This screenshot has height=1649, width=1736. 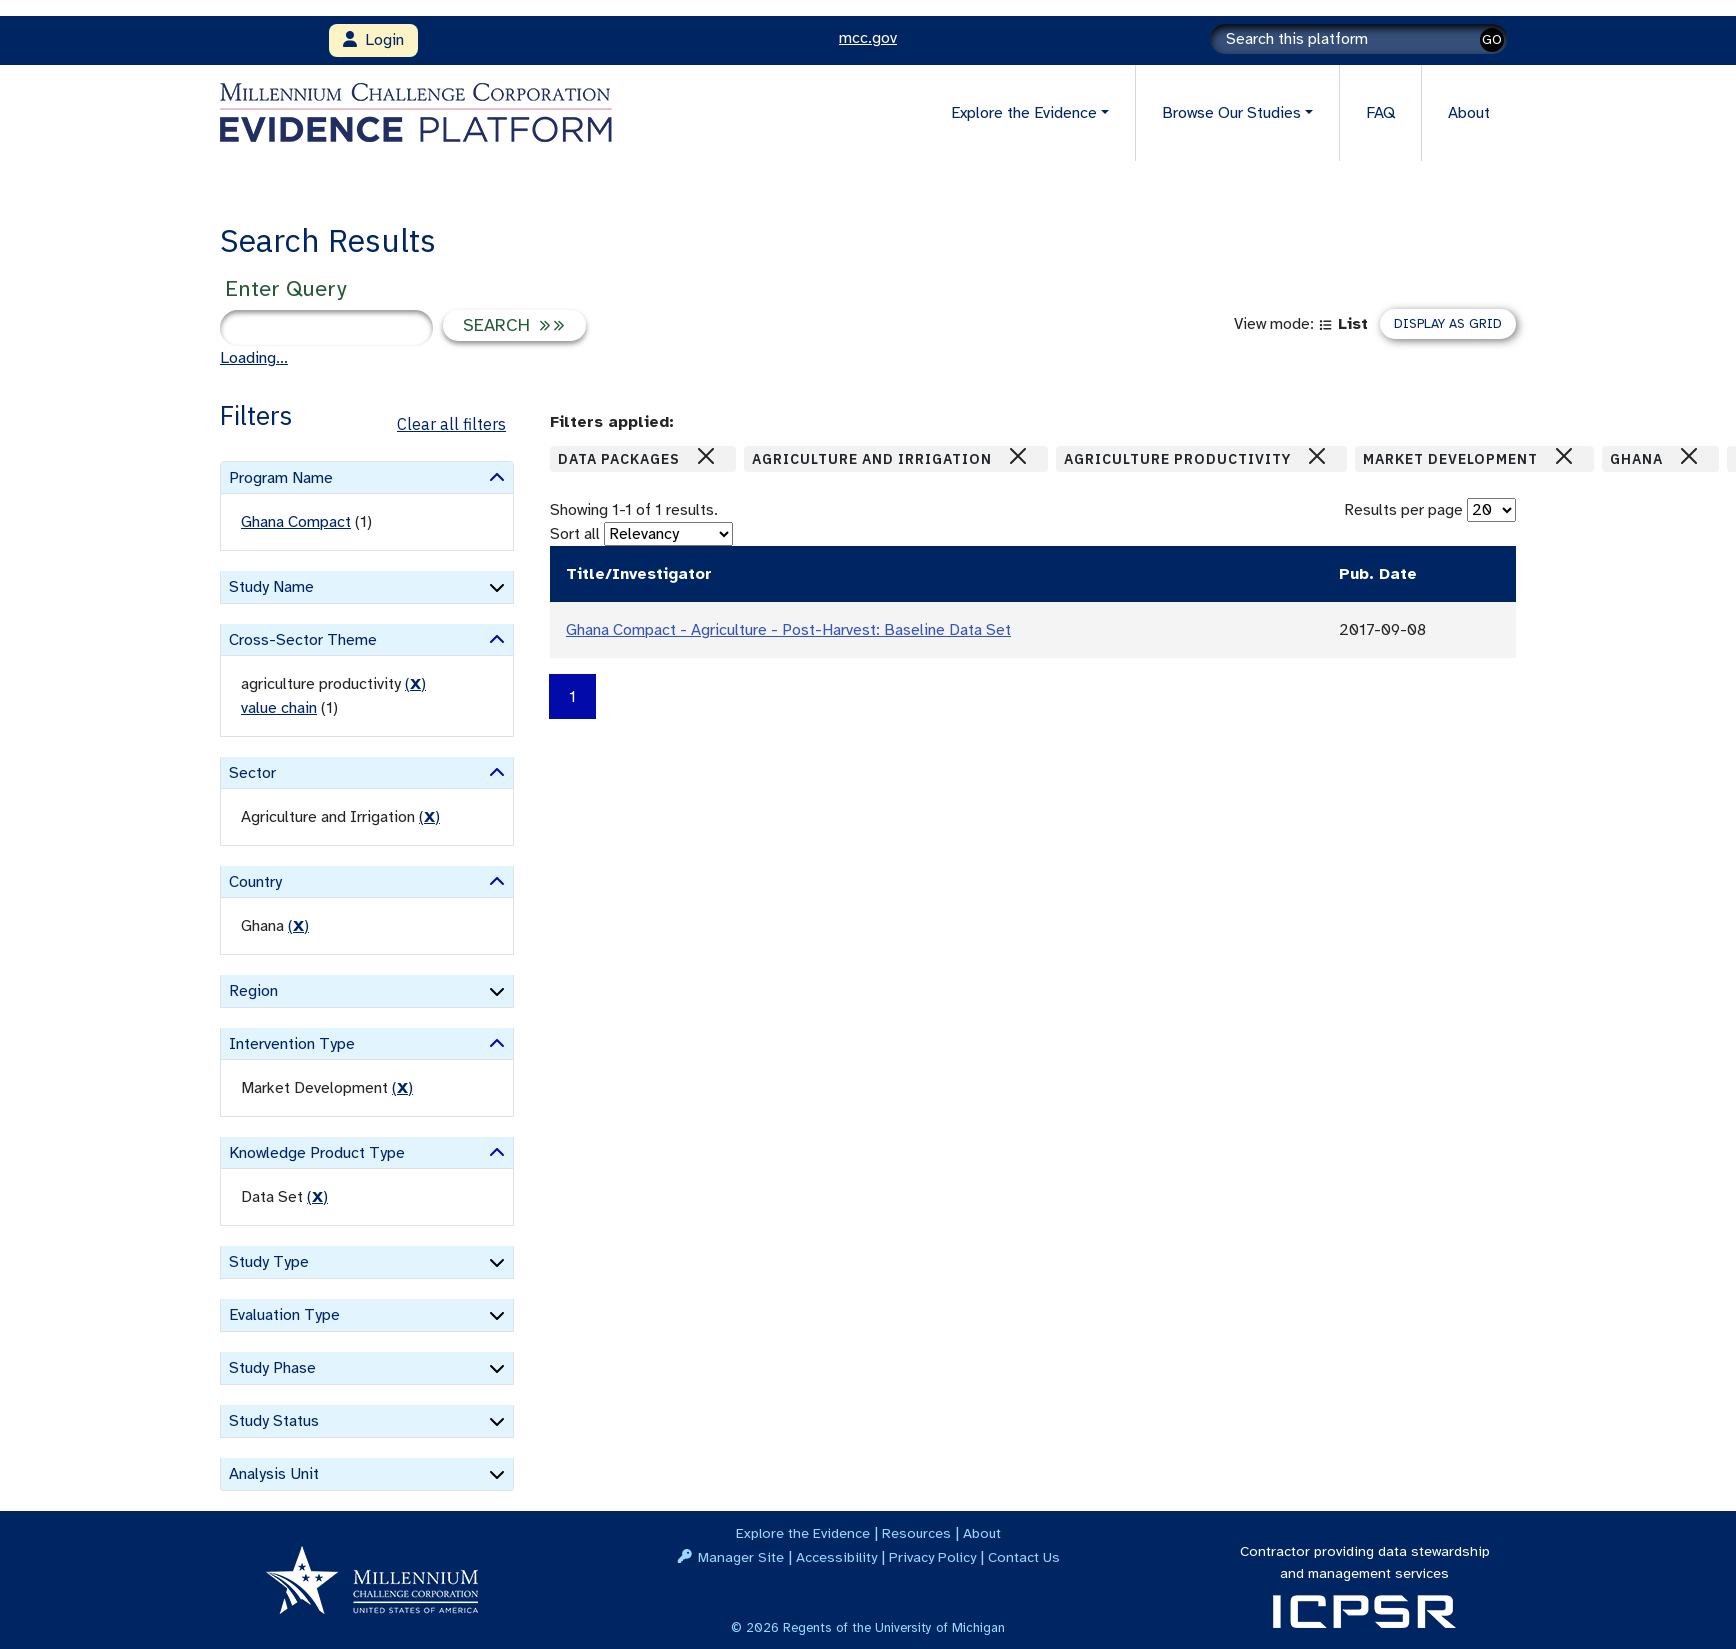 What do you see at coordinates (1403, 510) in the screenshot?
I see `Results per page` at bounding box center [1403, 510].